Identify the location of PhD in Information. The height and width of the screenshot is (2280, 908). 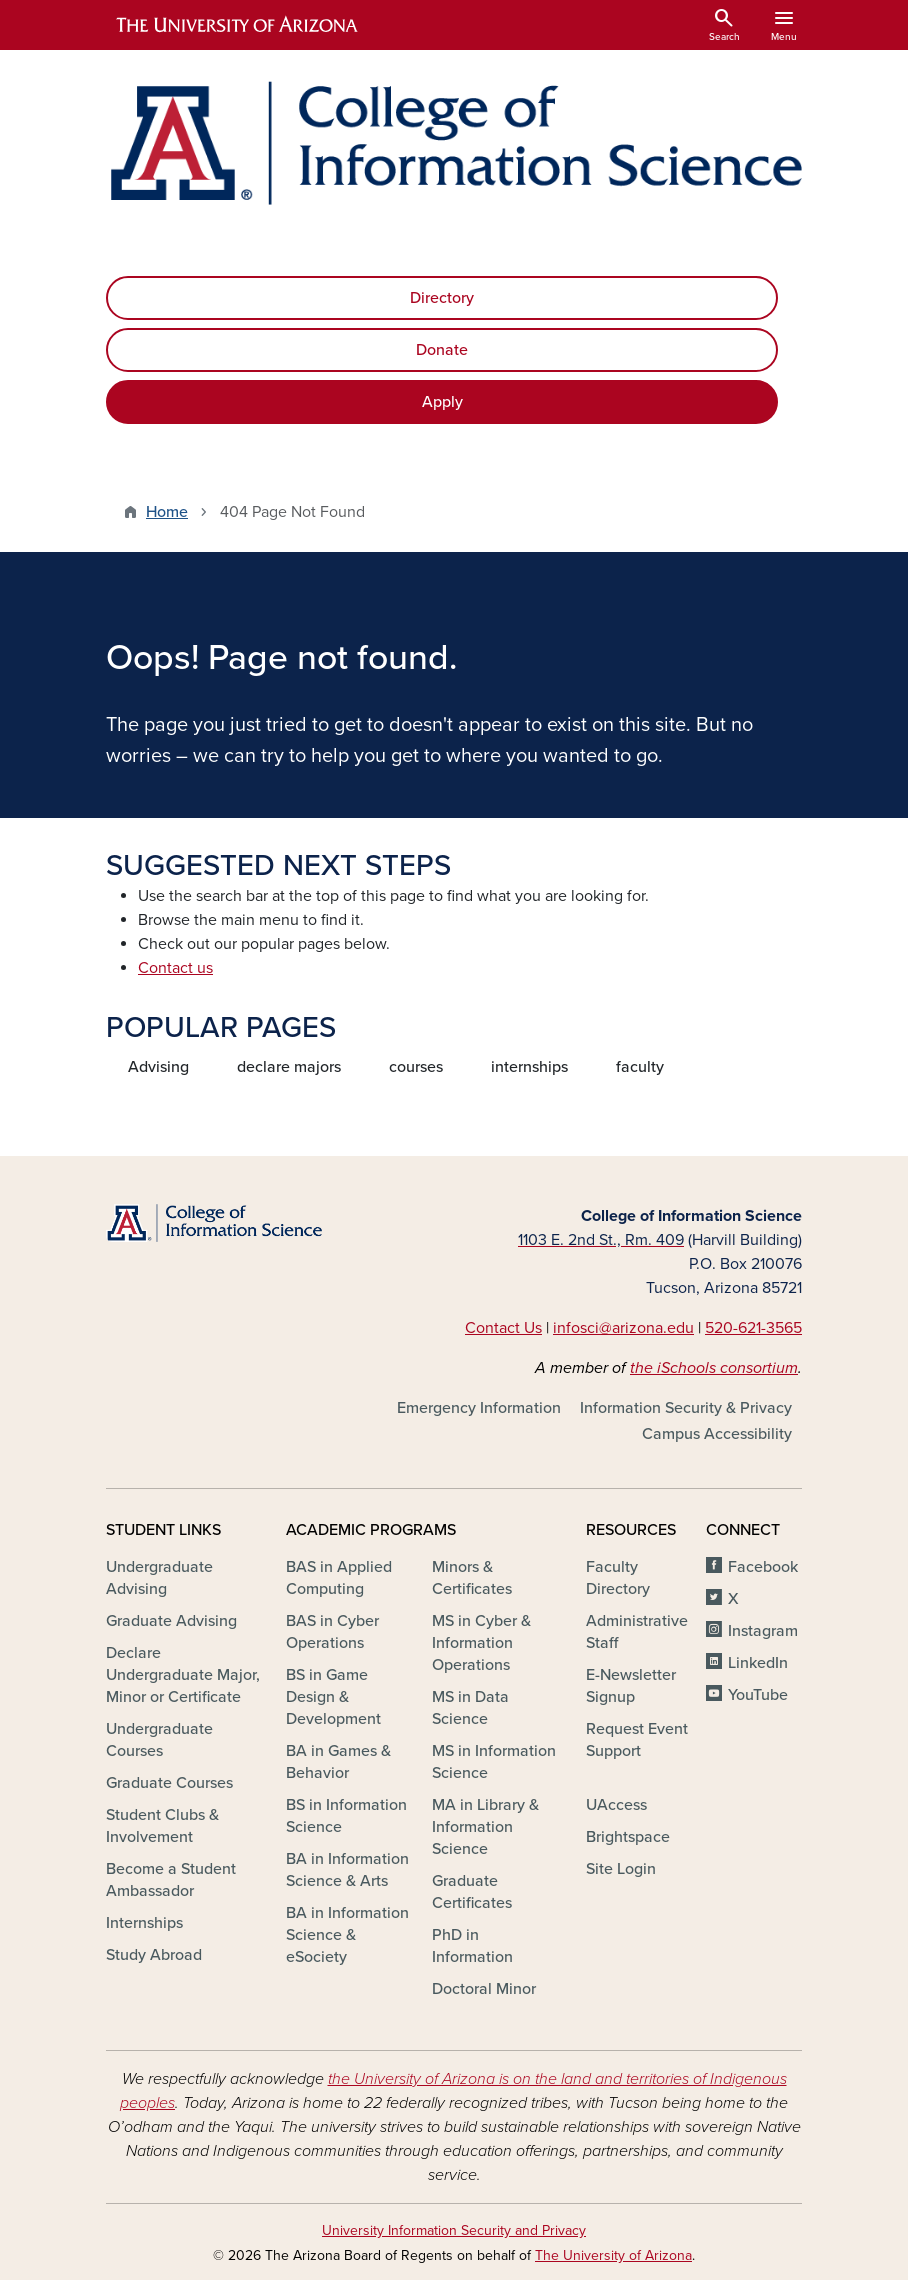
(472, 1946).